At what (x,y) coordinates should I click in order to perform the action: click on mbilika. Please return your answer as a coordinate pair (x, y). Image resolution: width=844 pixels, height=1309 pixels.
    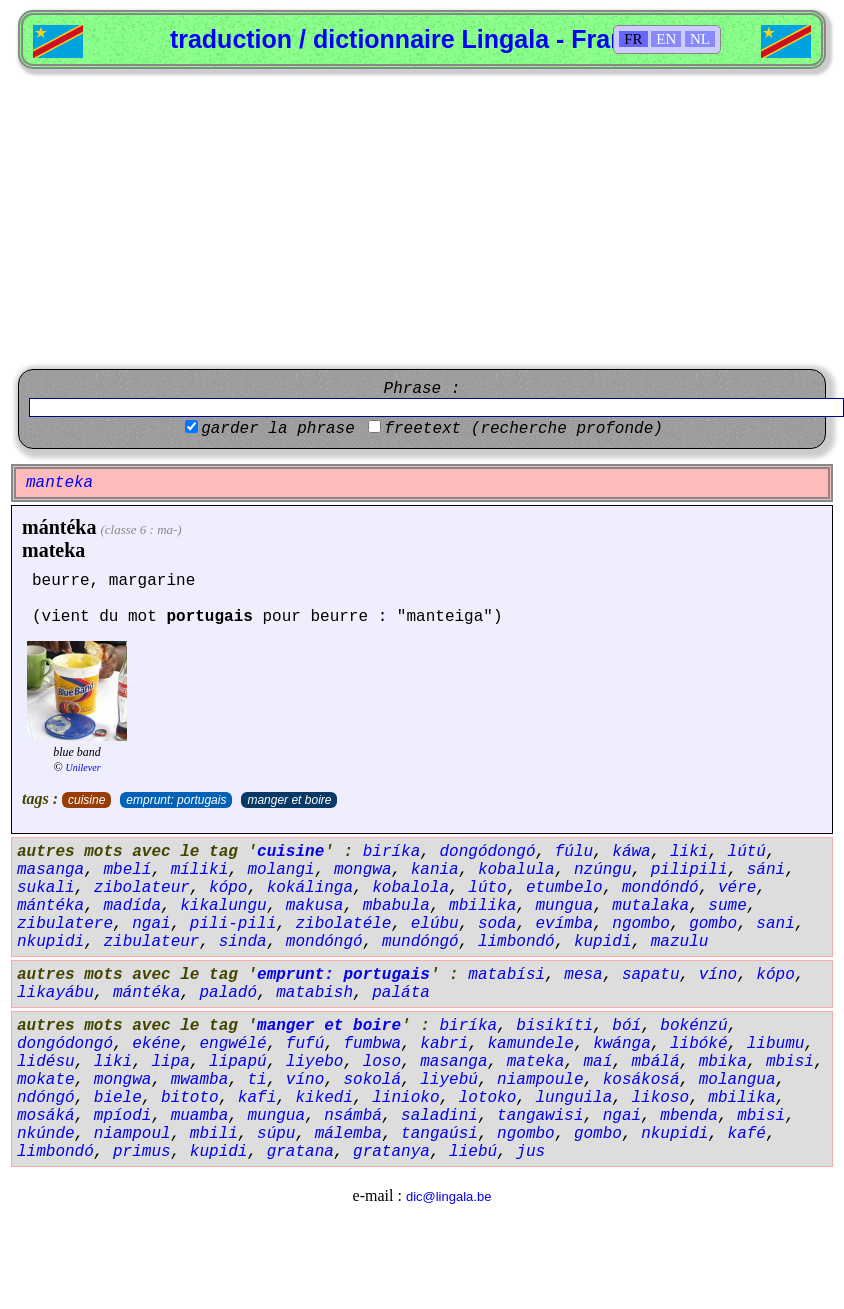
    Looking at the image, I should click on (482, 906).